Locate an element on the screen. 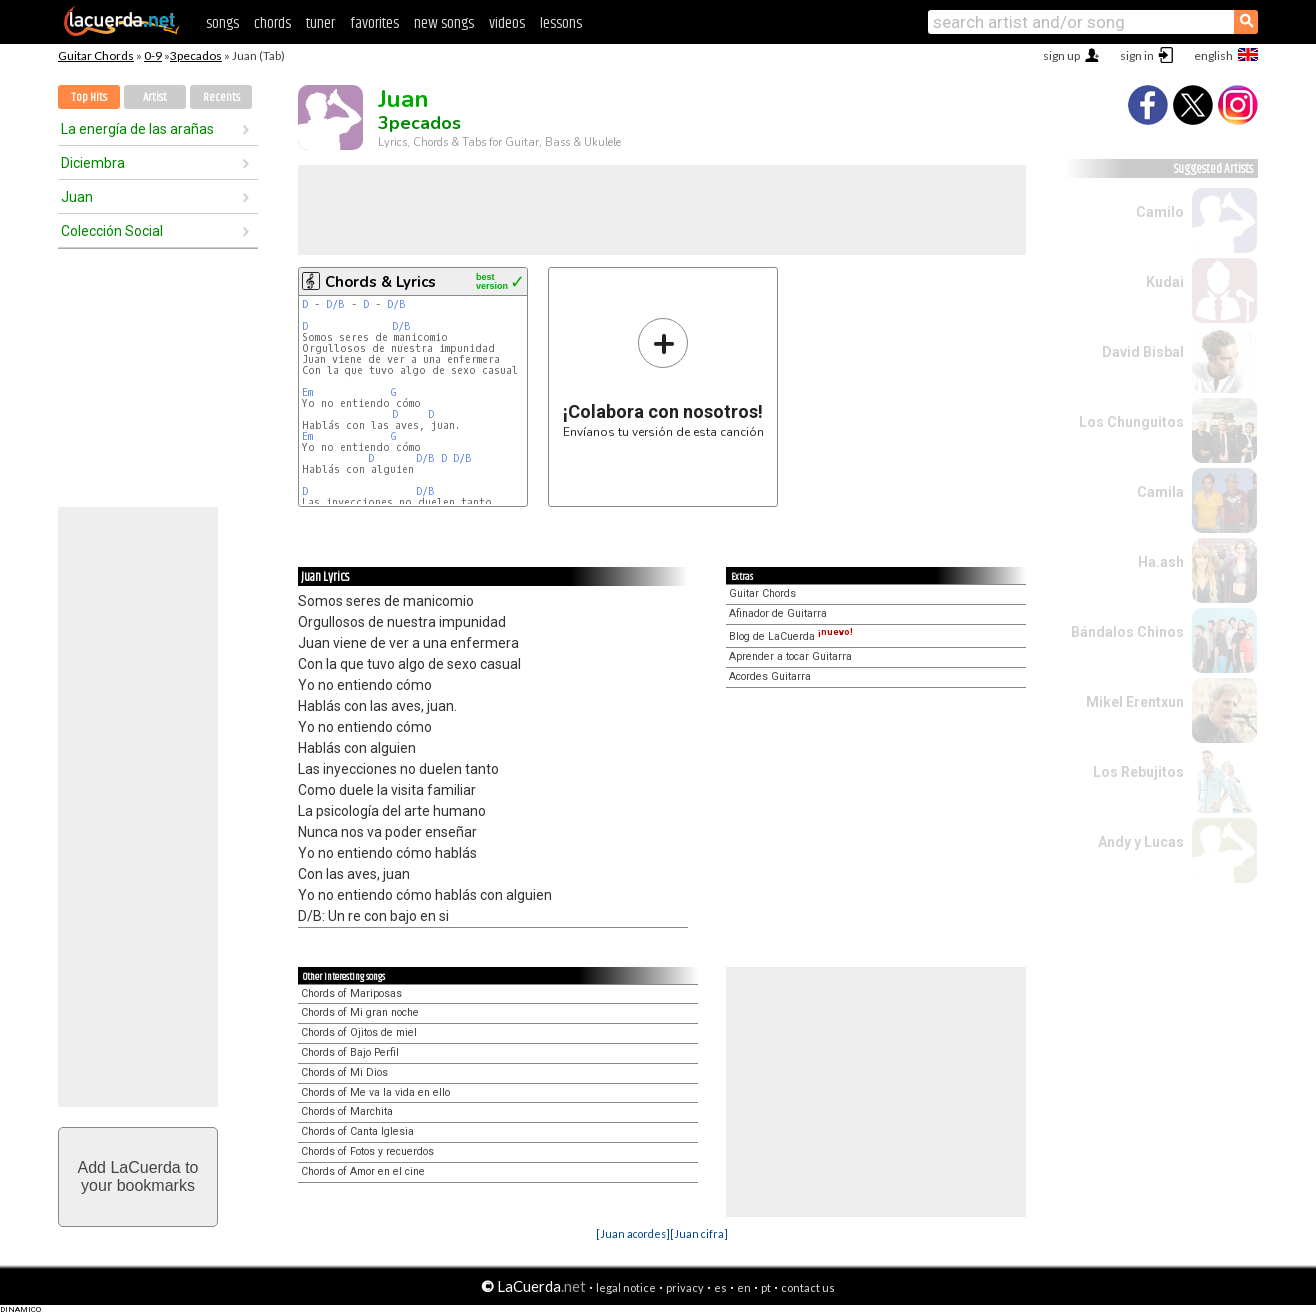 The height and width of the screenshot is (1314, 1316). Chords & Lyrics is located at coordinates (380, 282).